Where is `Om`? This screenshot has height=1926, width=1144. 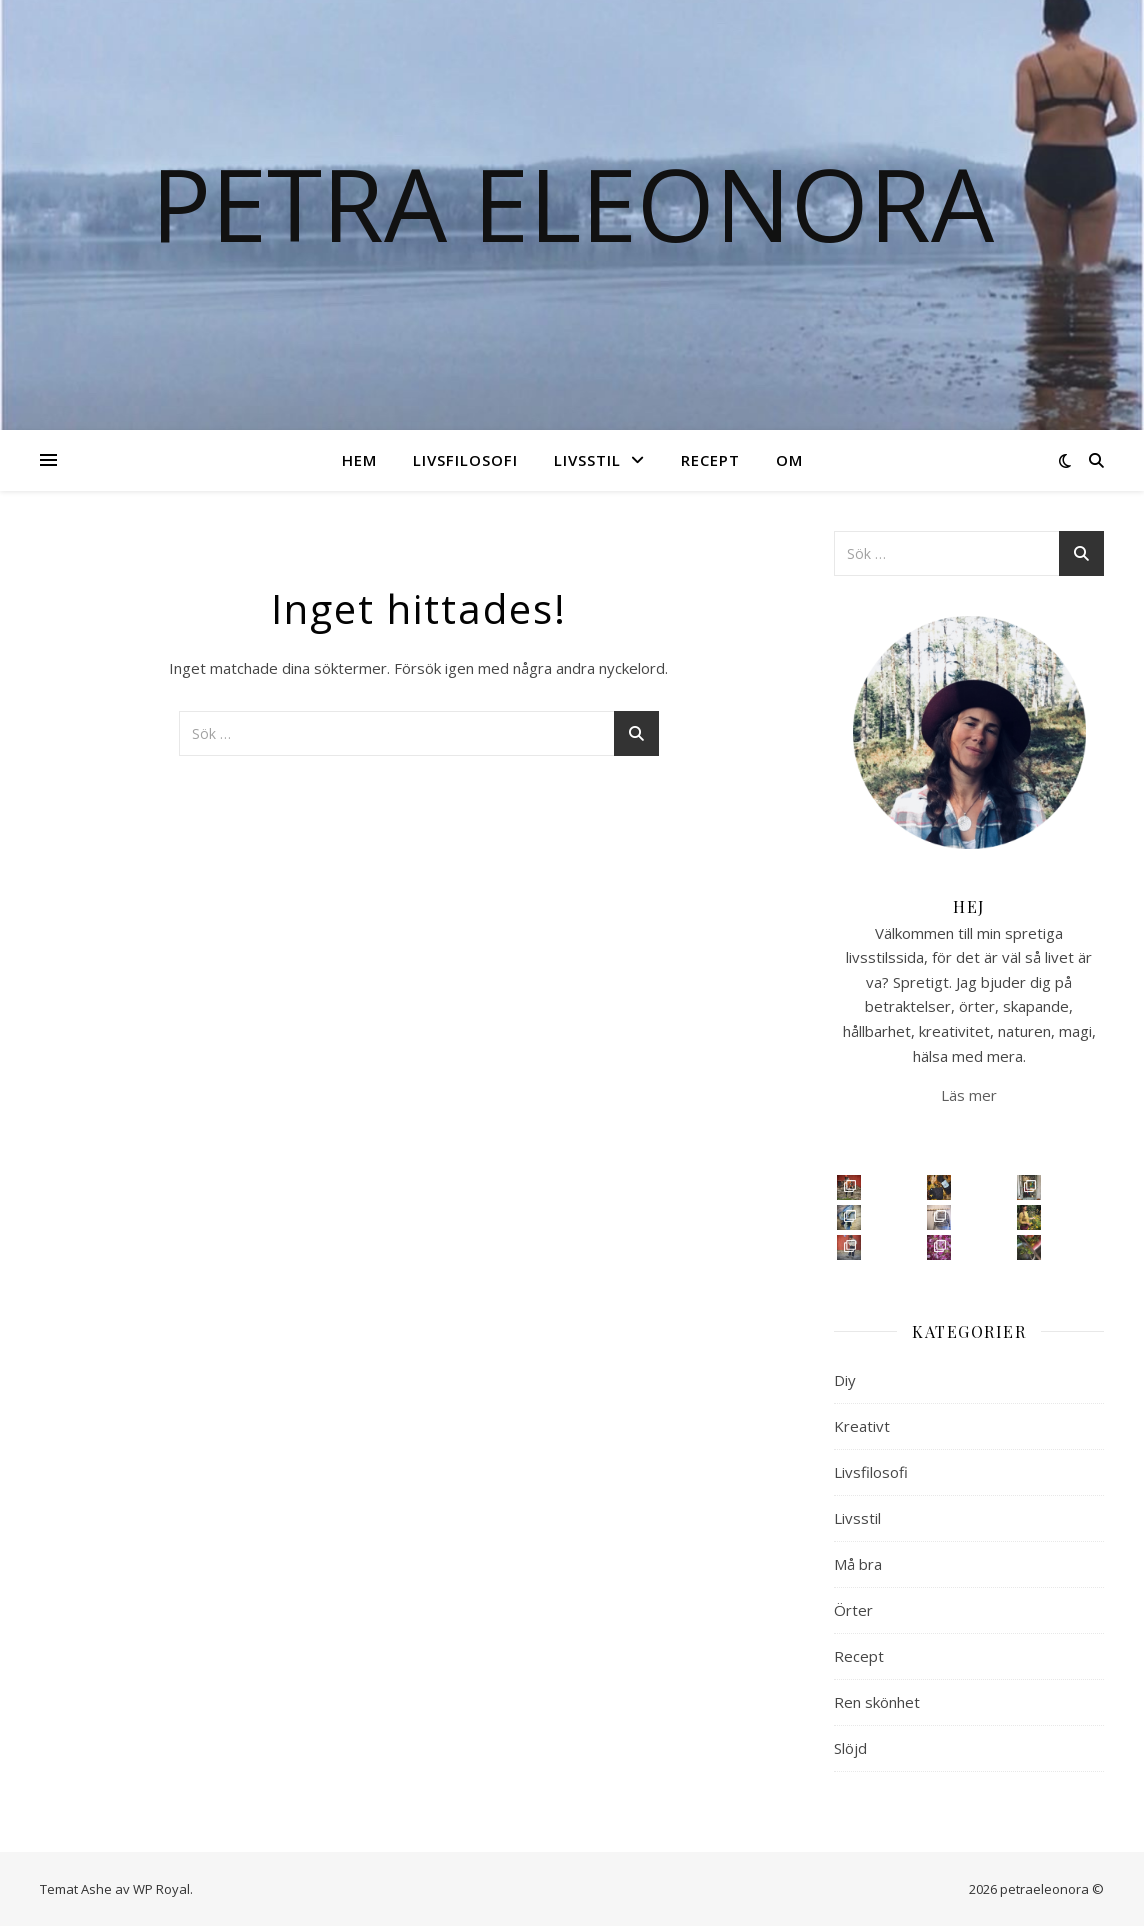 Om is located at coordinates (789, 460).